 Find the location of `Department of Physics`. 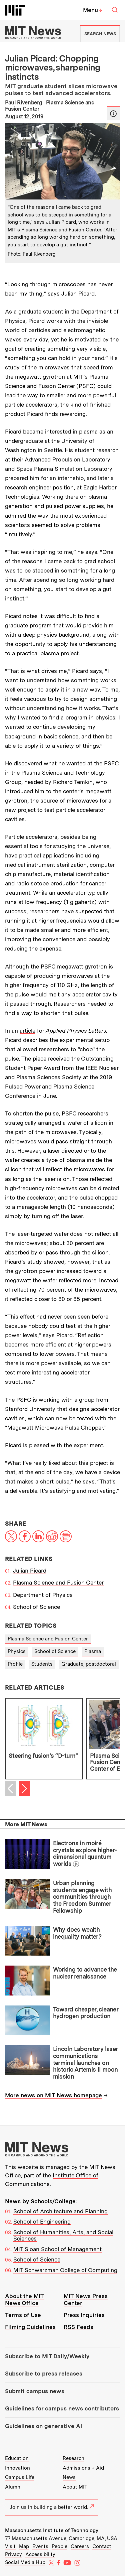

Department of Physics is located at coordinates (43, 1595).